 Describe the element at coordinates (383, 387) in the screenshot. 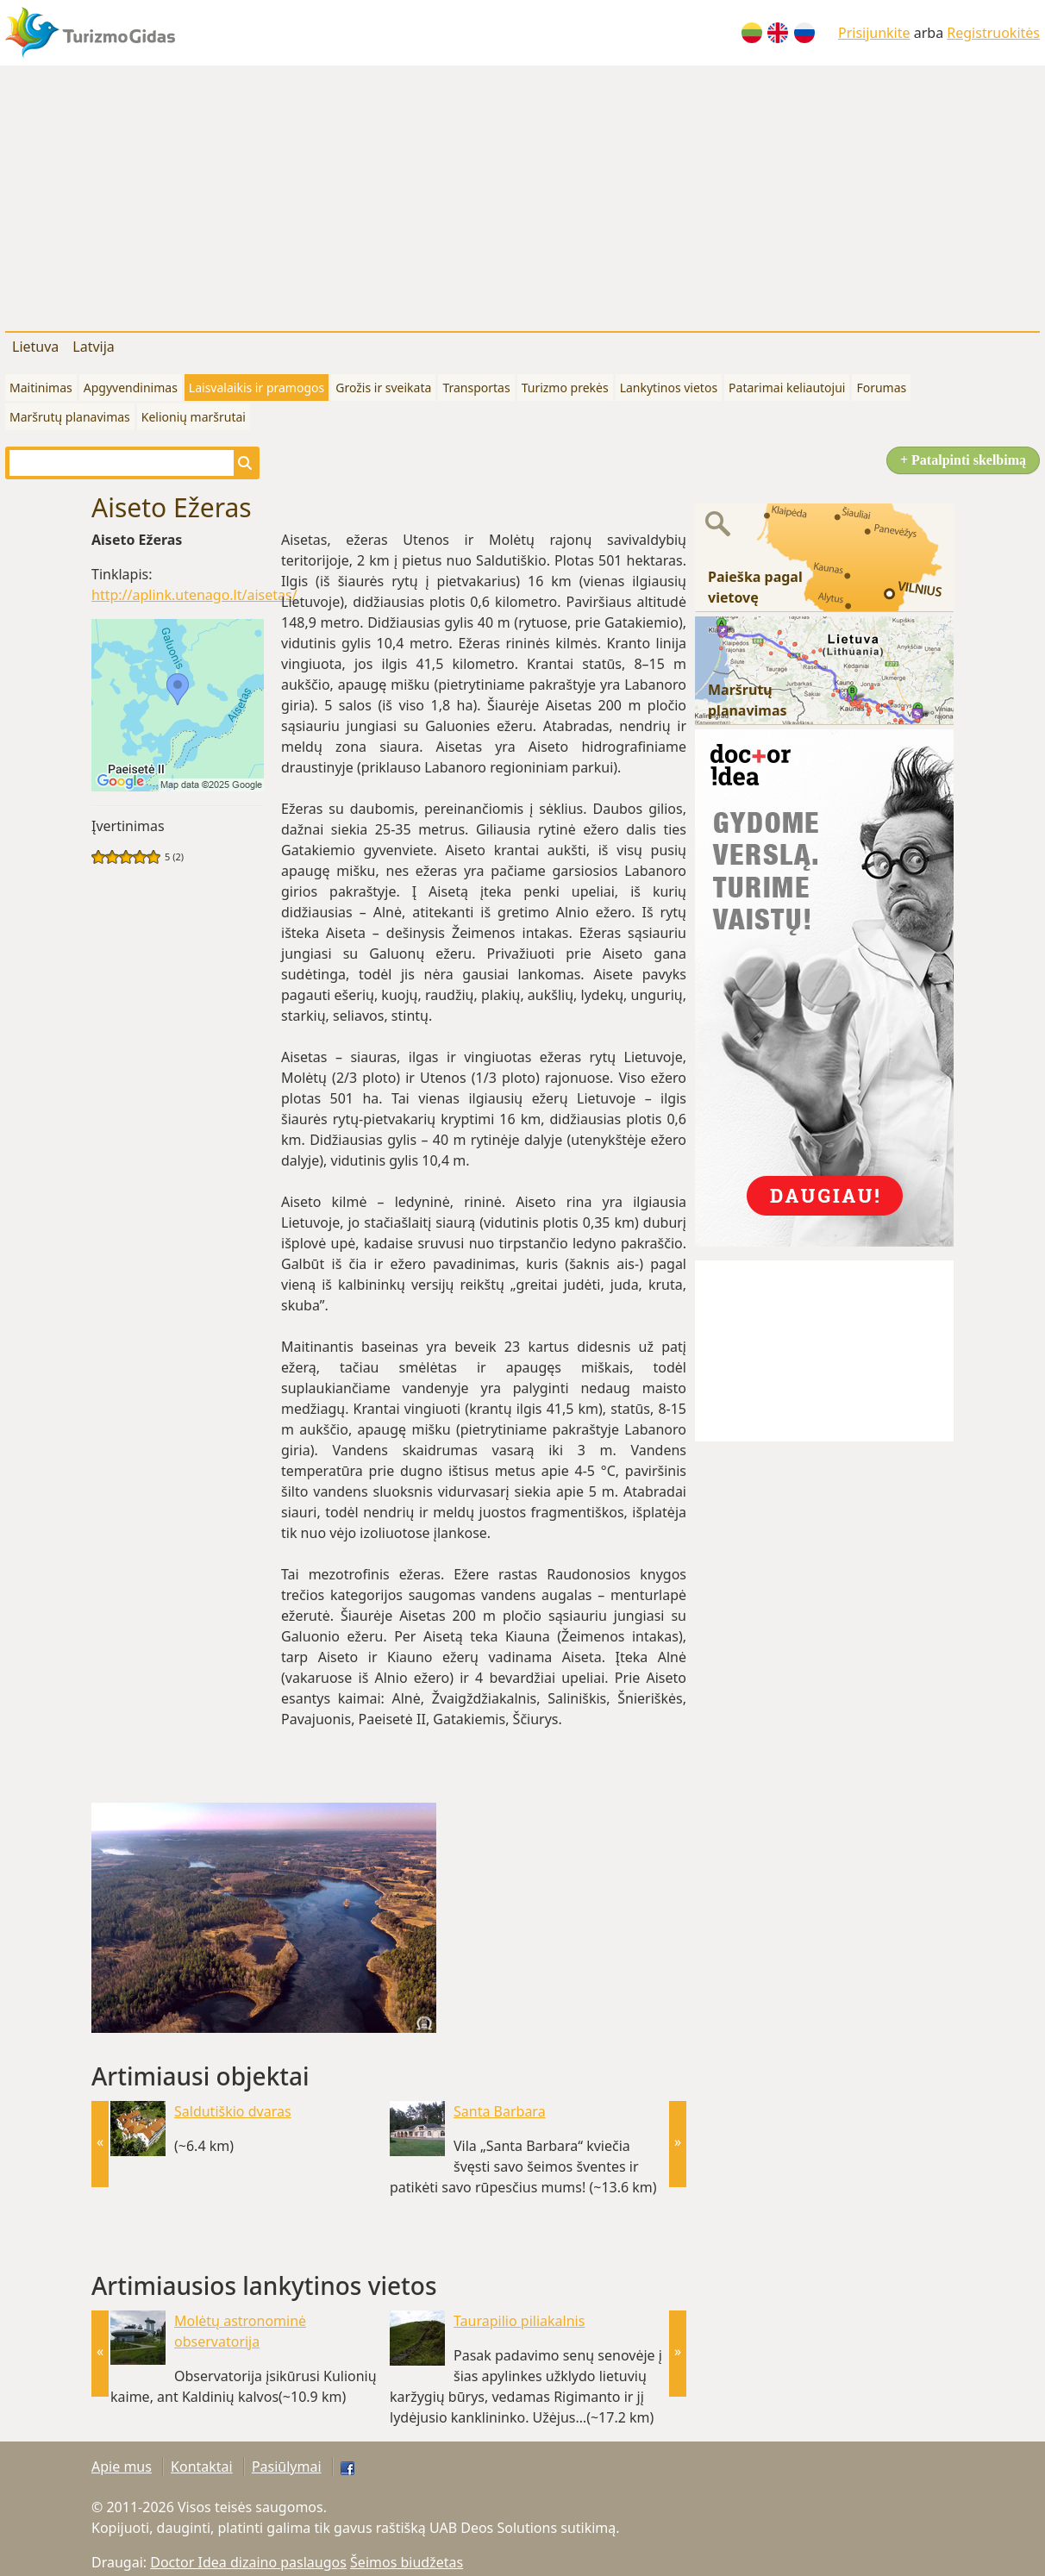

I see `Grožis ir sveikata` at that location.